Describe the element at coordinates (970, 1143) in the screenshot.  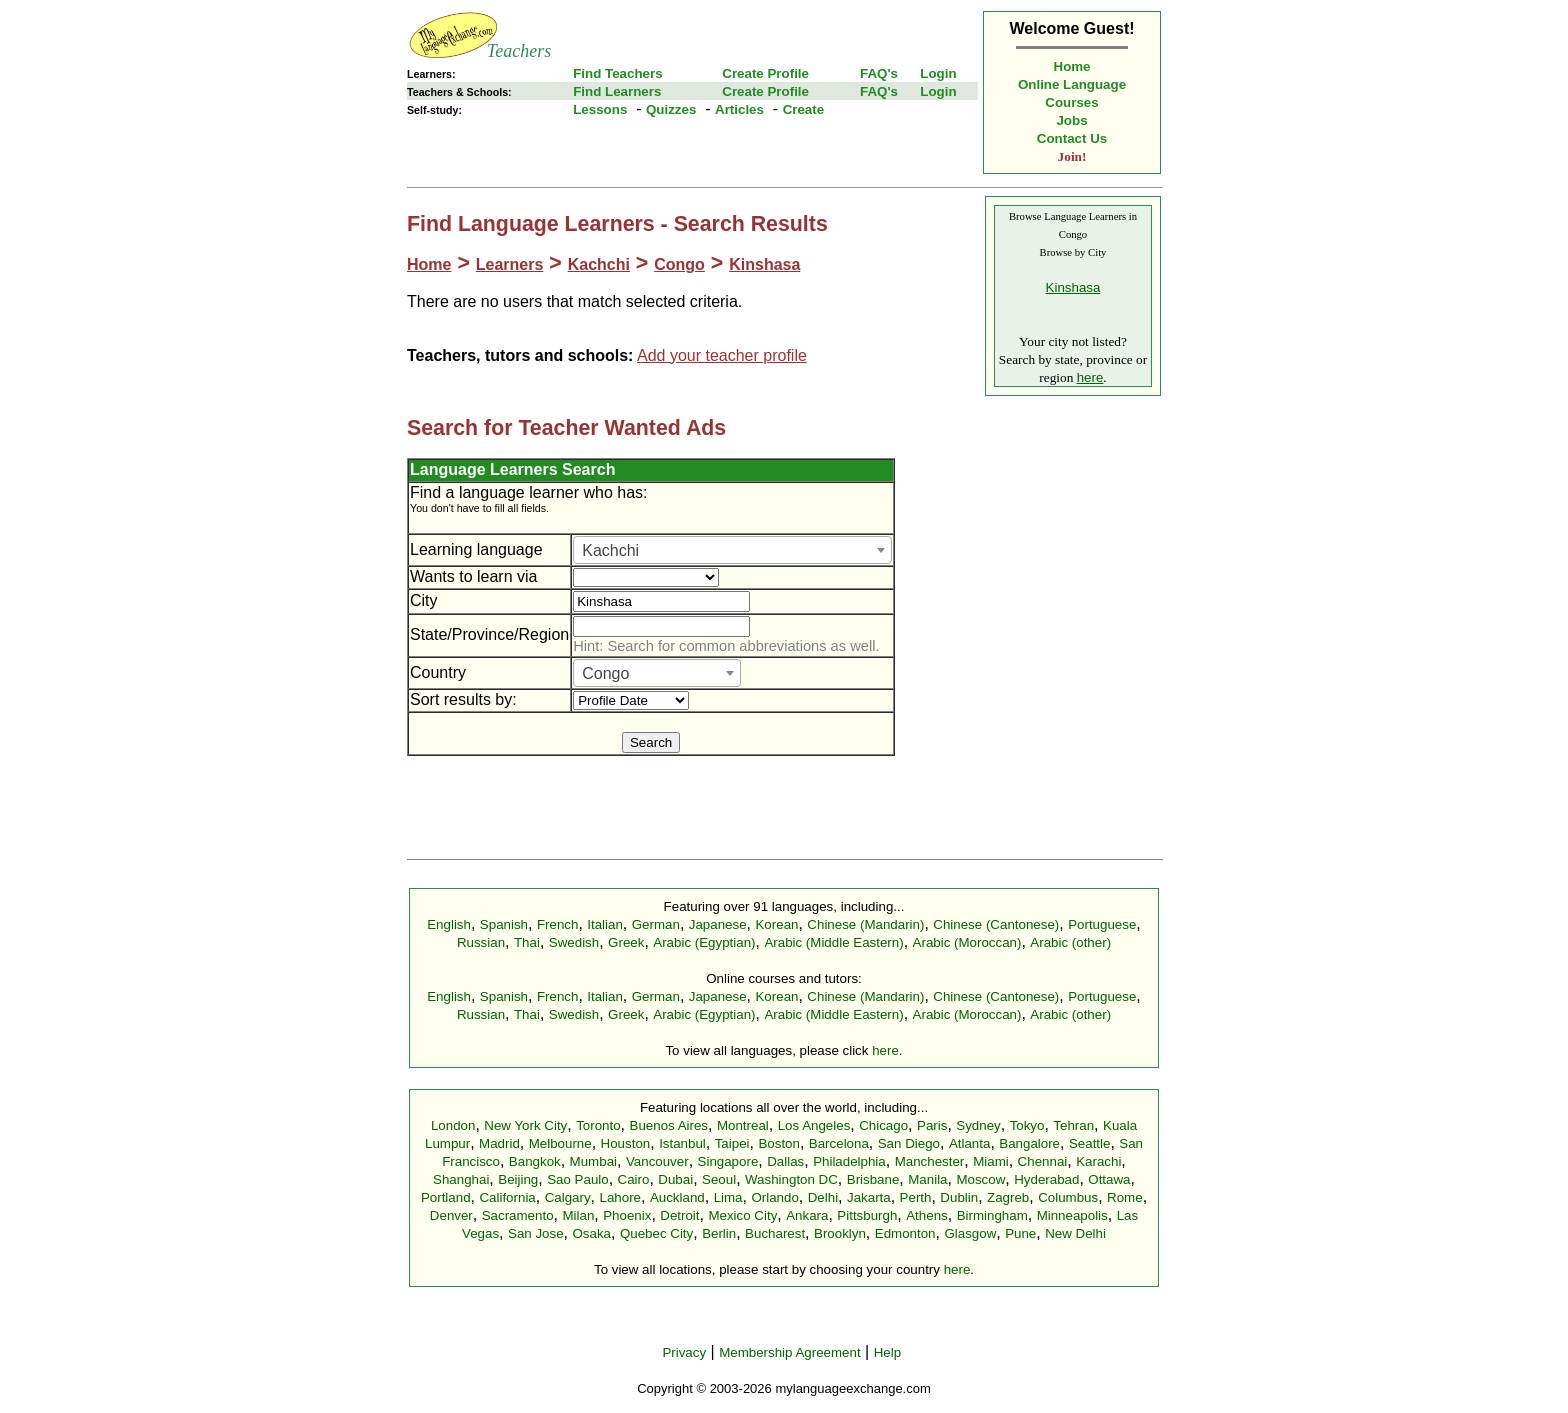
I see `Atlanta` at that location.